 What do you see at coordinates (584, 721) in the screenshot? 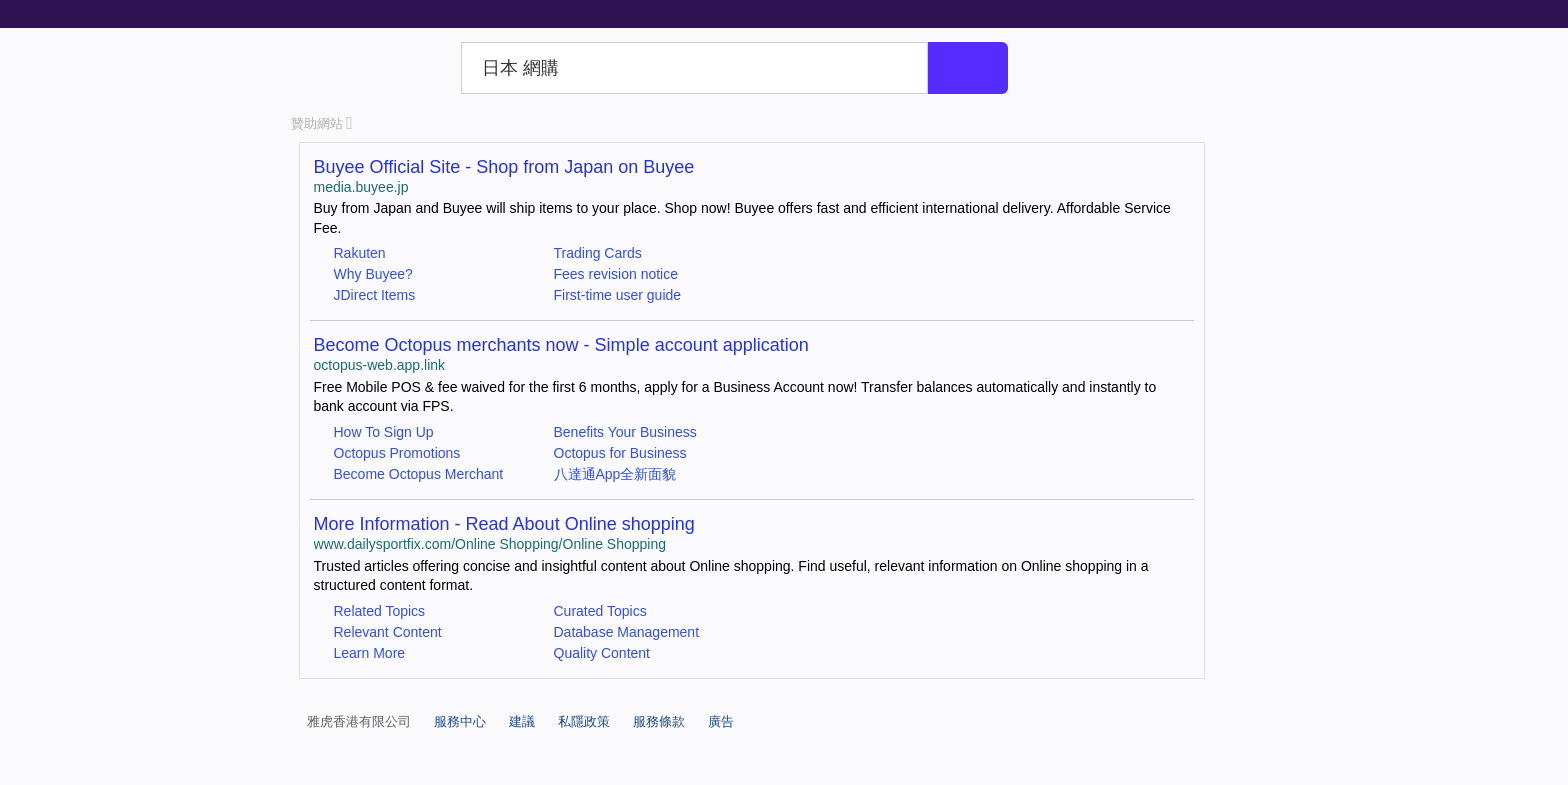
I see `私隱政策` at bounding box center [584, 721].